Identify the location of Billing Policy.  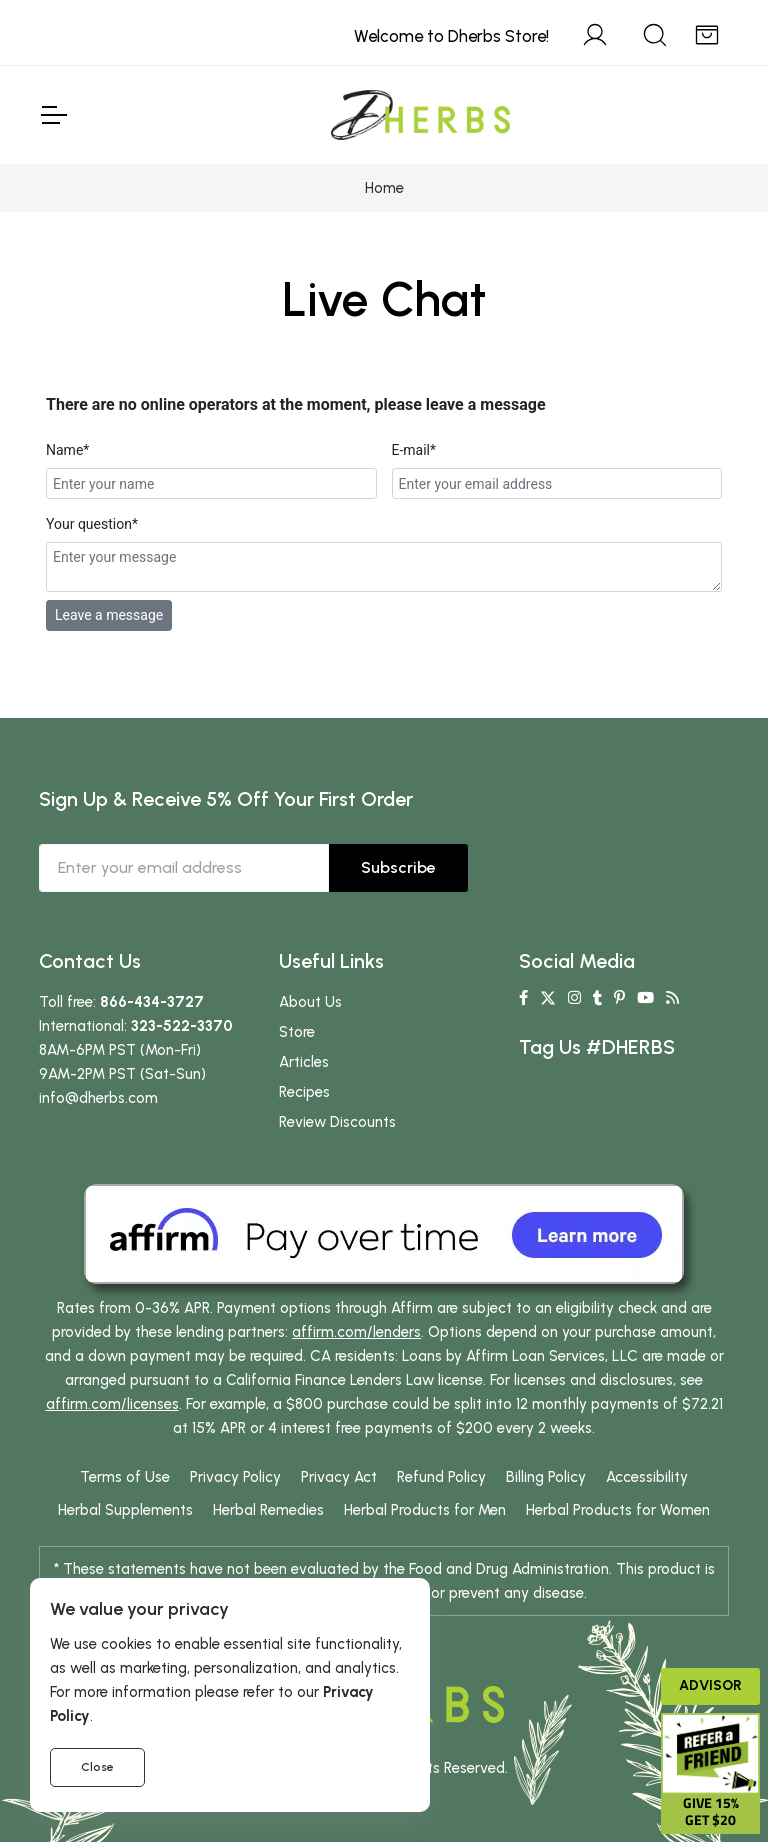
(546, 1477).